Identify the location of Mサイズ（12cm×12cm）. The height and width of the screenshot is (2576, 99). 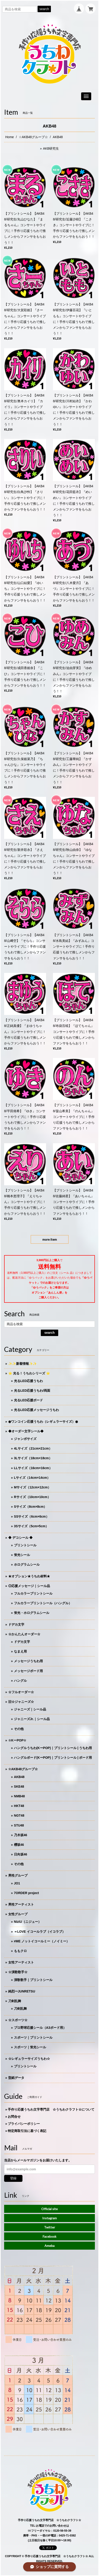
(32, 1487).